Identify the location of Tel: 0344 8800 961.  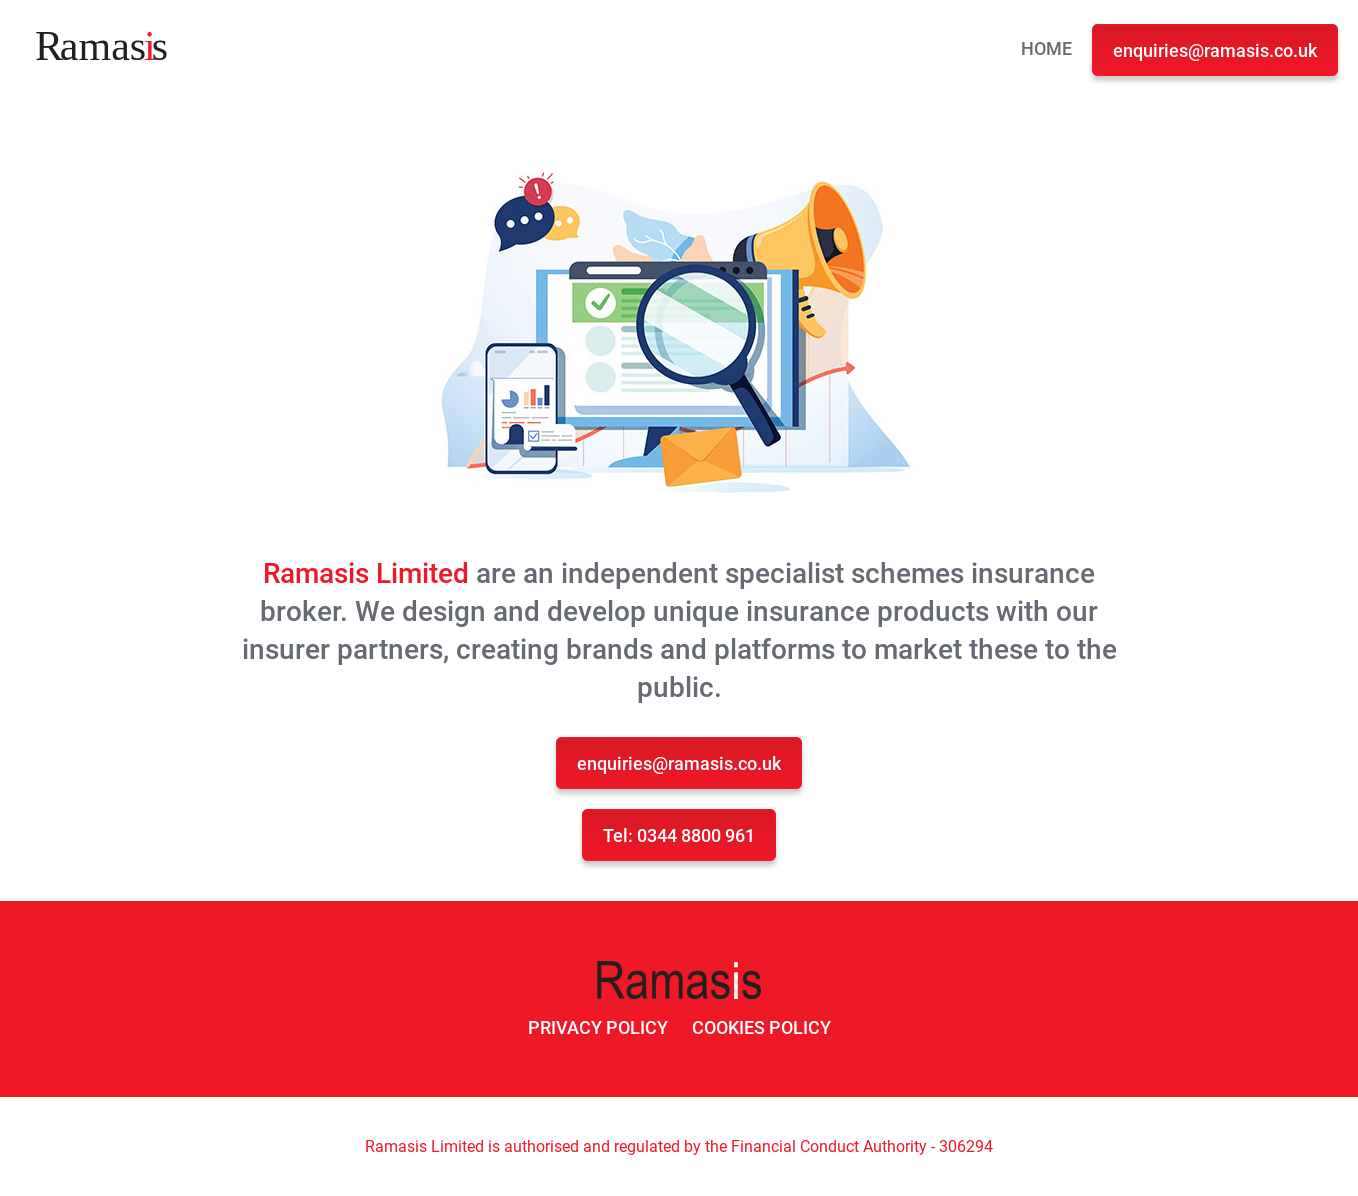
(679, 835).